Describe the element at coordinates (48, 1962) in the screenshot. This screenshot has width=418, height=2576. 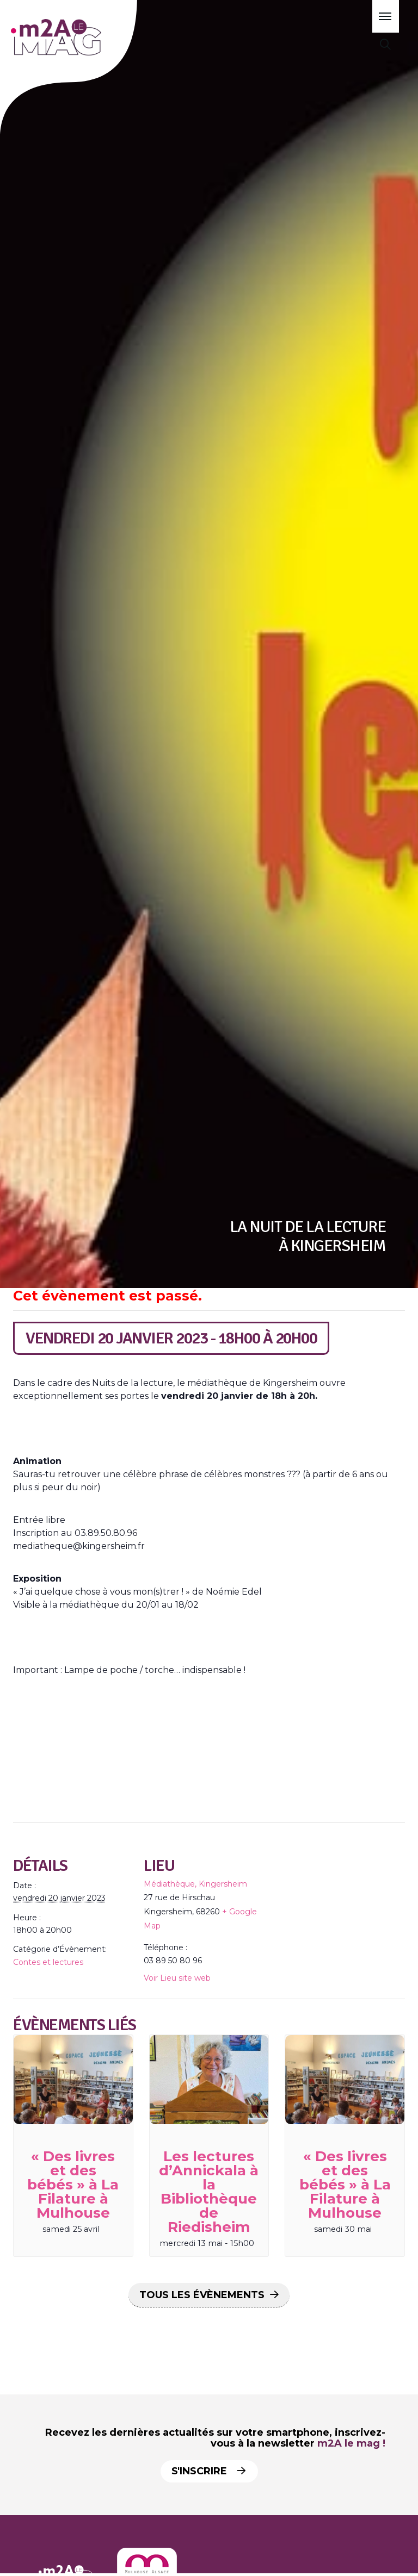
I see `Contes et lectures` at that location.